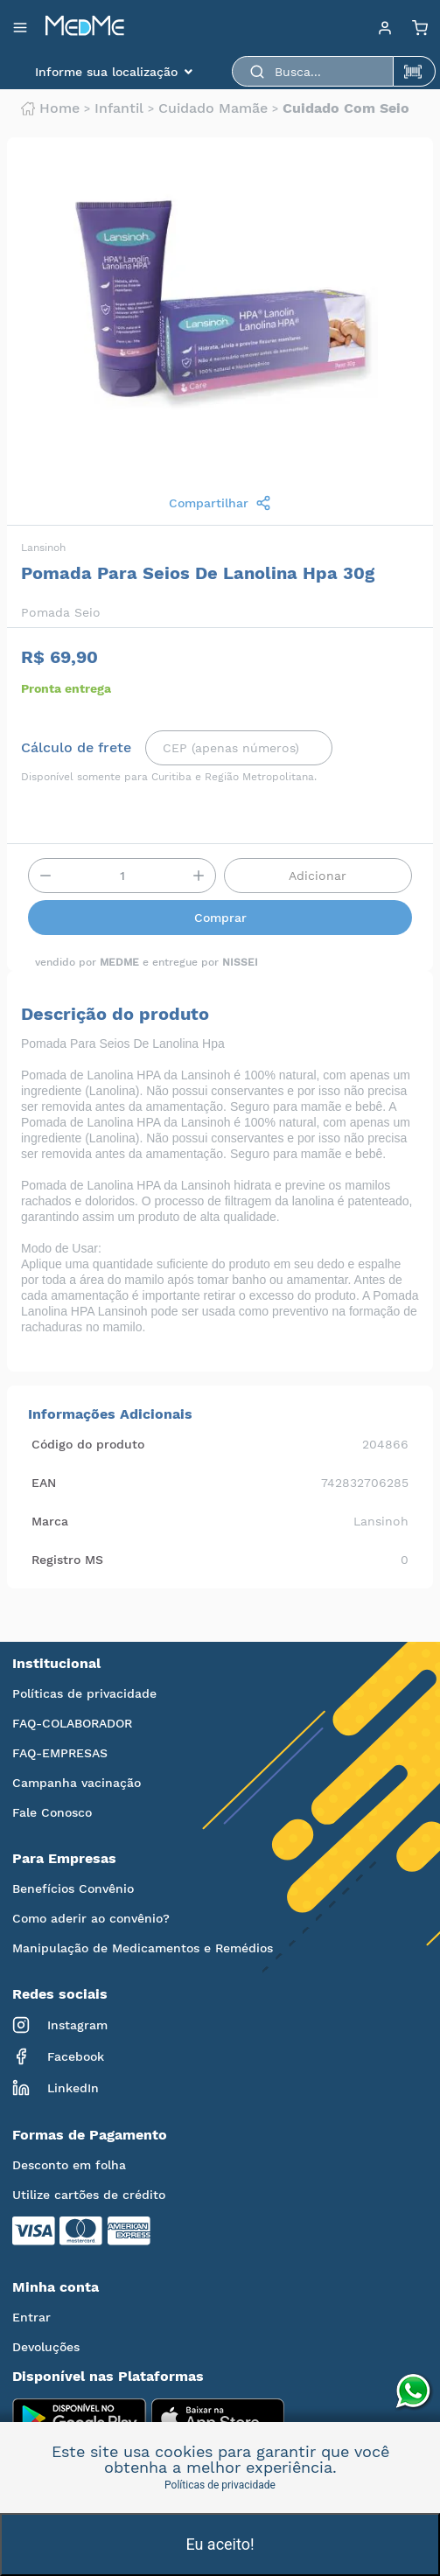 The height and width of the screenshot is (2576, 440). What do you see at coordinates (67, 1560) in the screenshot?
I see `Registro MS` at bounding box center [67, 1560].